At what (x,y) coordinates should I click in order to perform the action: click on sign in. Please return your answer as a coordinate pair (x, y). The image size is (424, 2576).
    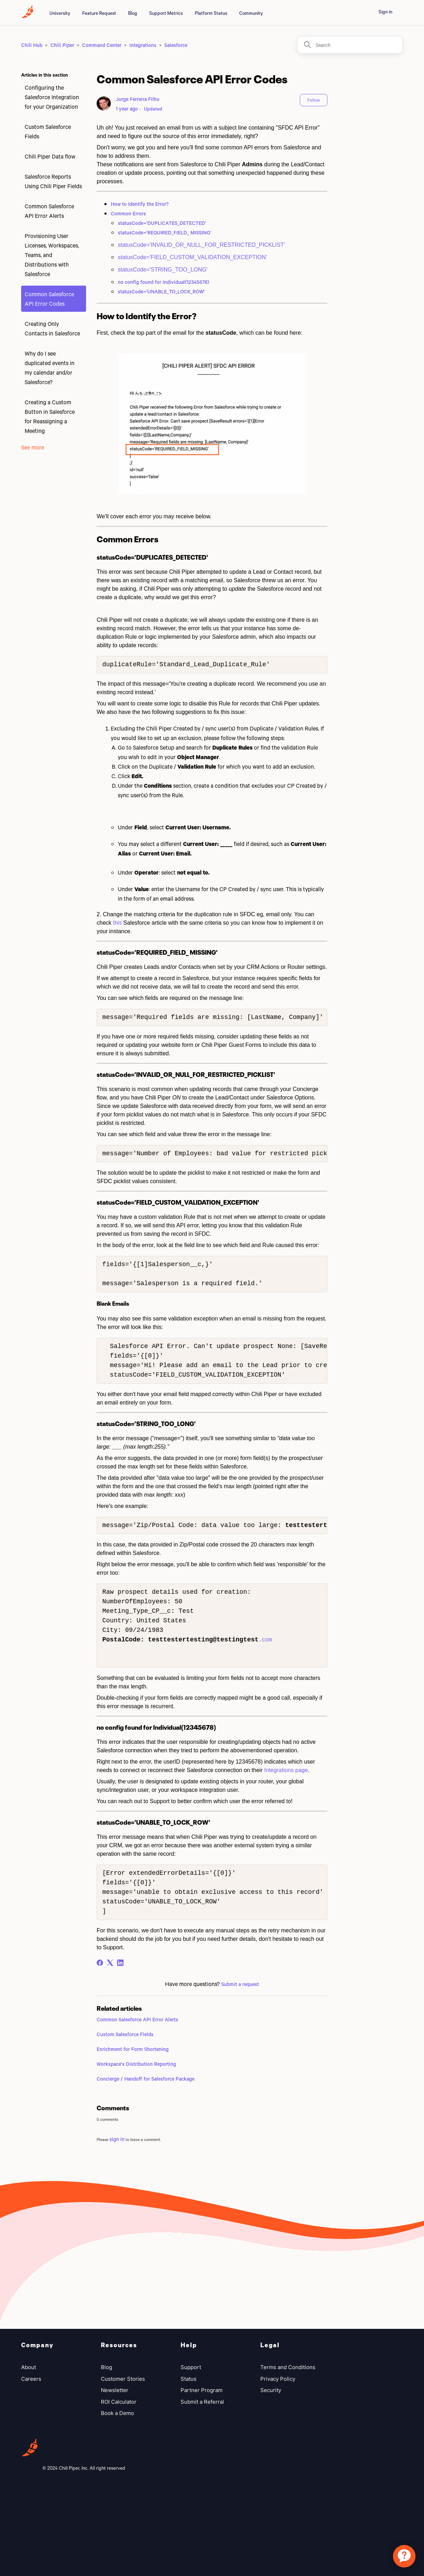
    Looking at the image, I should click on (117, 2139).